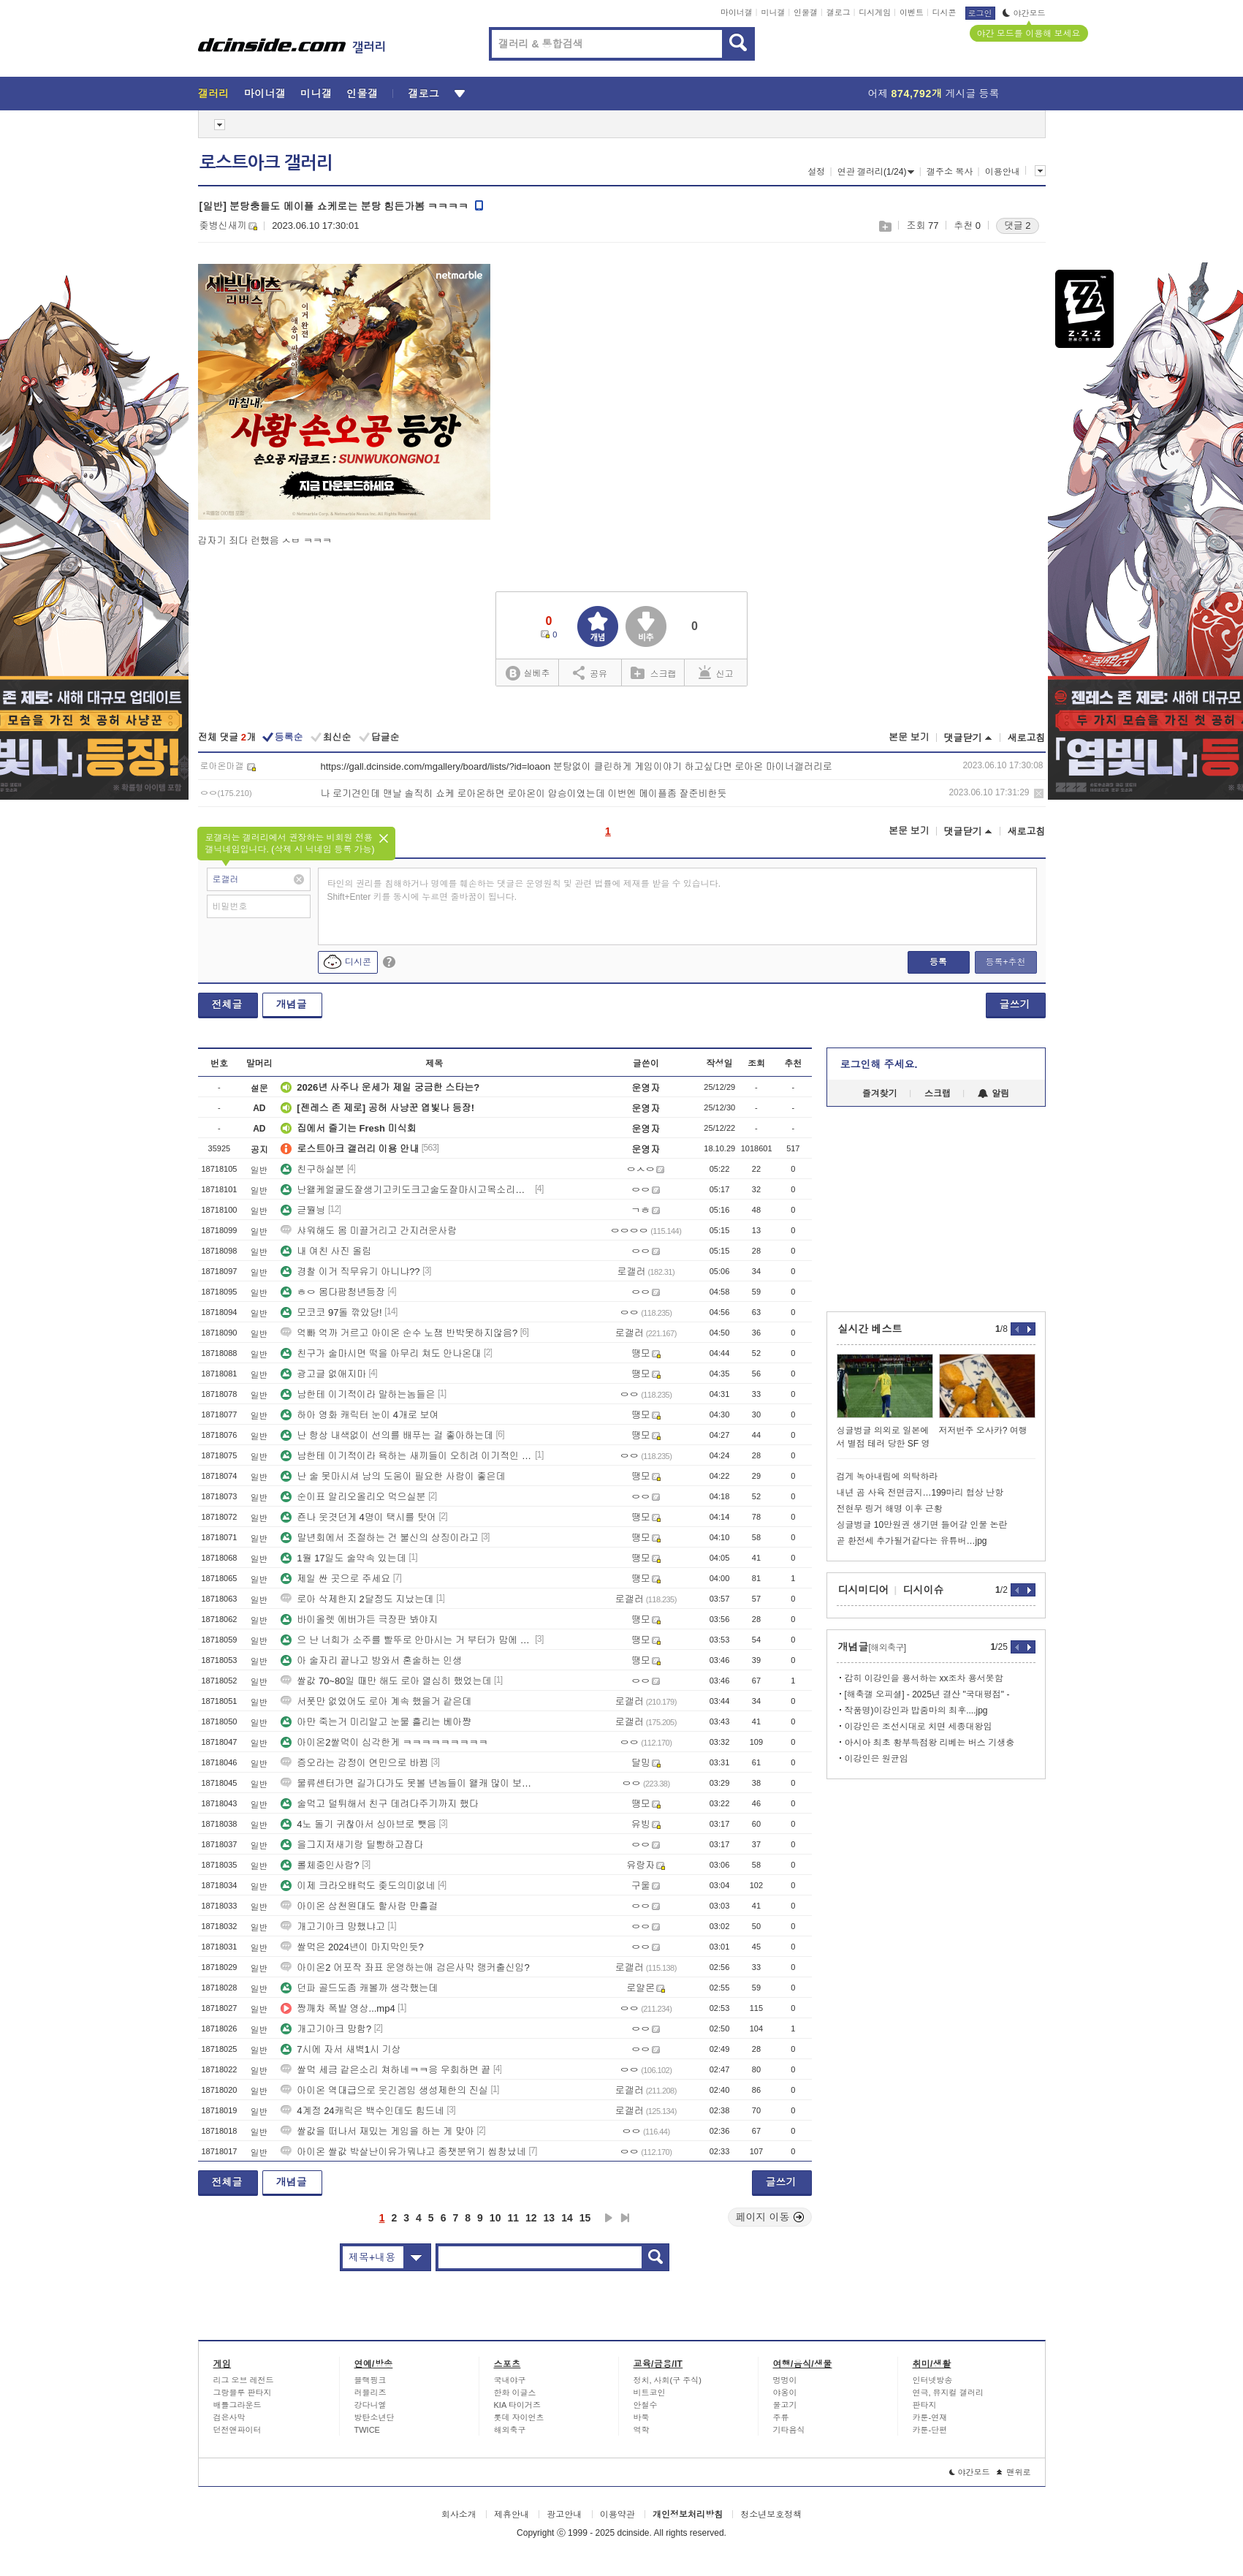 The height and width of the screenshot is (2576, 1243). Describe the element at coordinates (229, 2417) in the screenshot. I see `검은사막` at that location.